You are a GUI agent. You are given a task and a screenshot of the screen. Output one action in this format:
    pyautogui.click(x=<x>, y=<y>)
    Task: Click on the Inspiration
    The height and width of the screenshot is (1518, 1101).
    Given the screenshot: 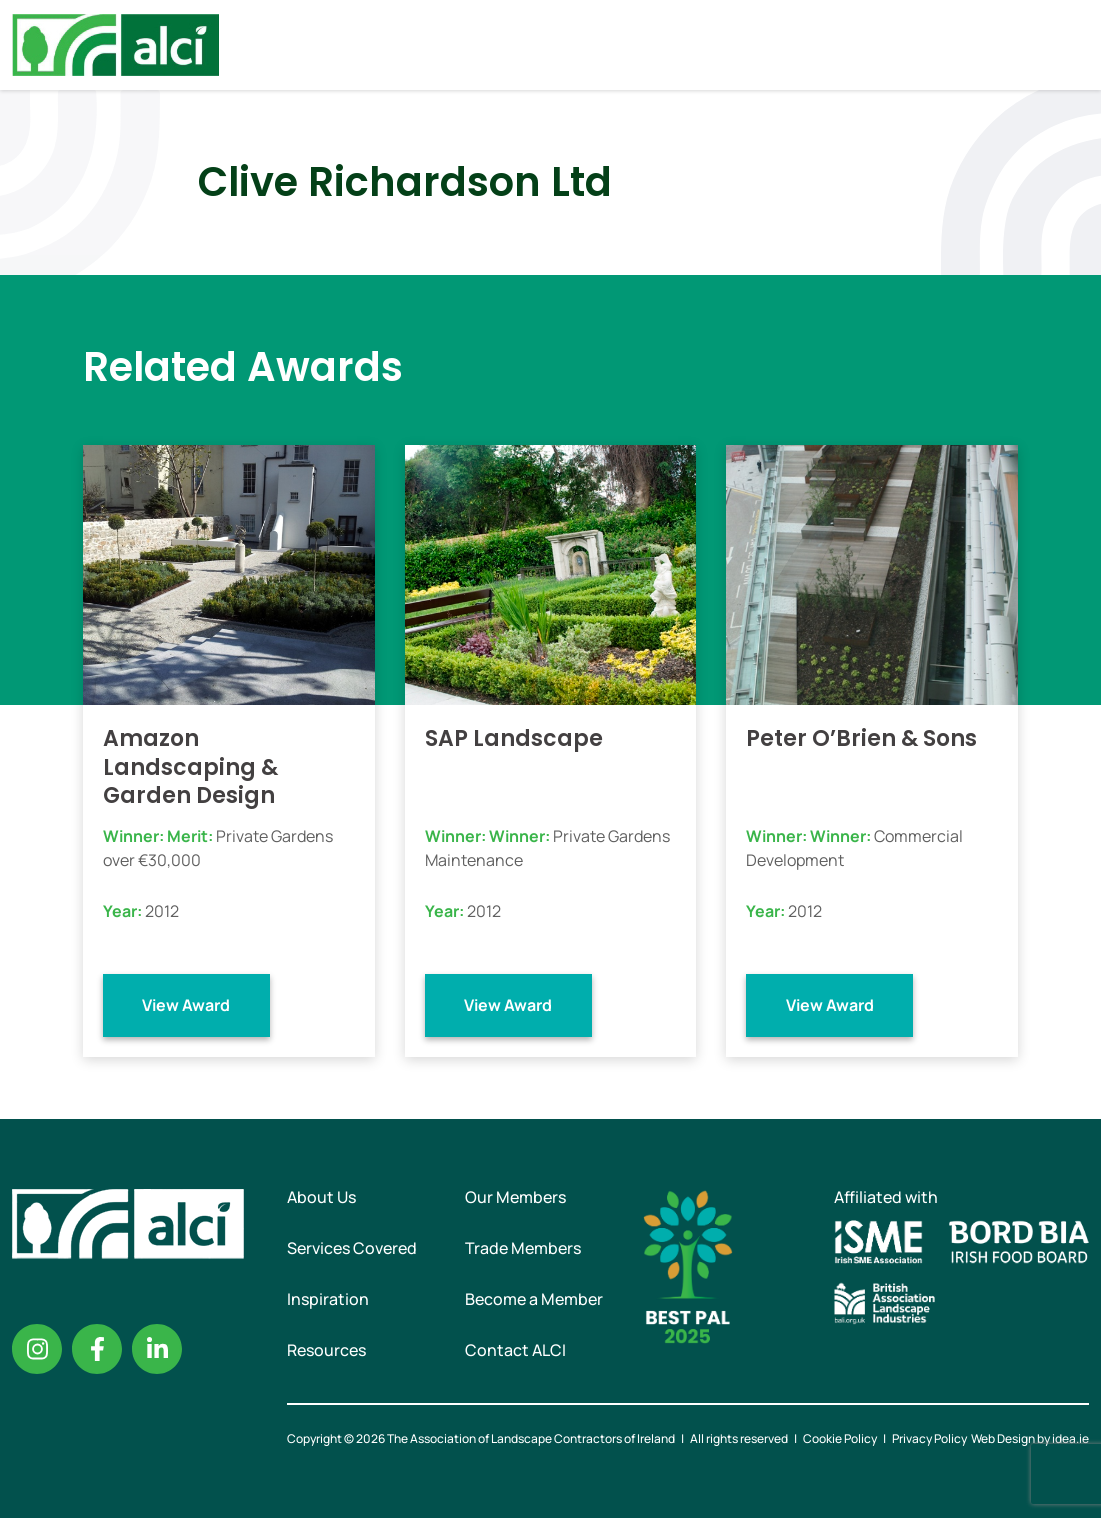 What is the action you would take?
    pyautogui.click(x=328, y=1299)
    